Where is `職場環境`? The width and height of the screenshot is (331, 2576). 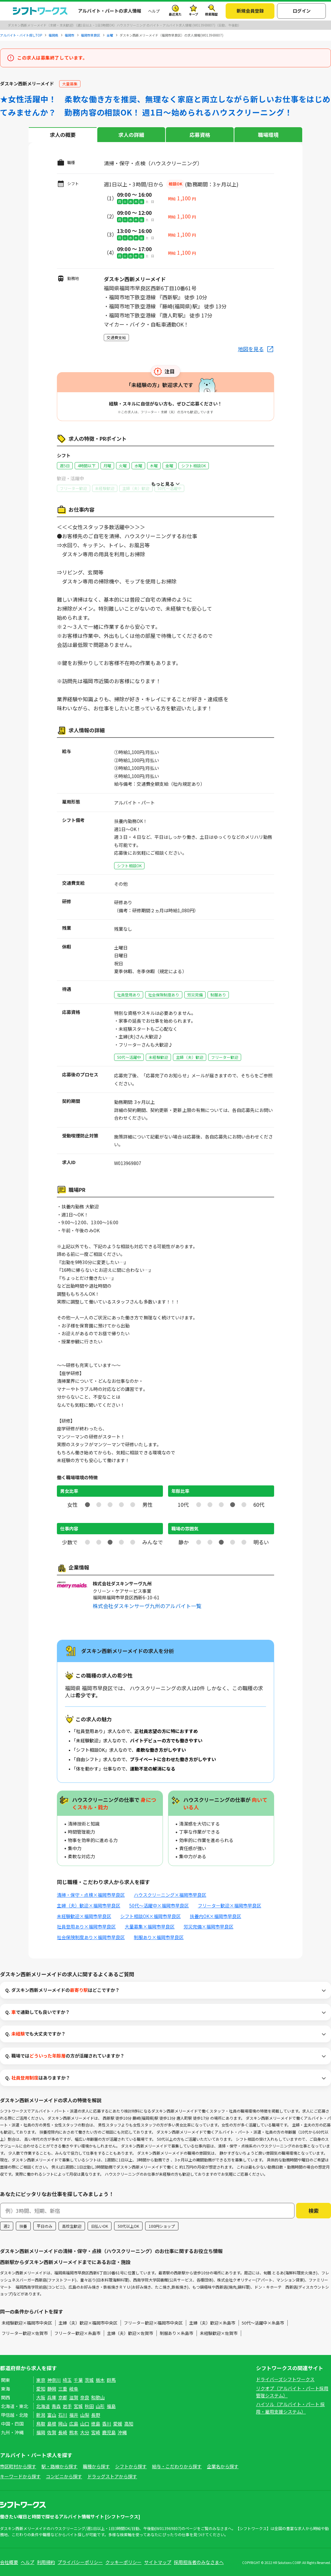 職場環境 is located at coordinates (268, 135).